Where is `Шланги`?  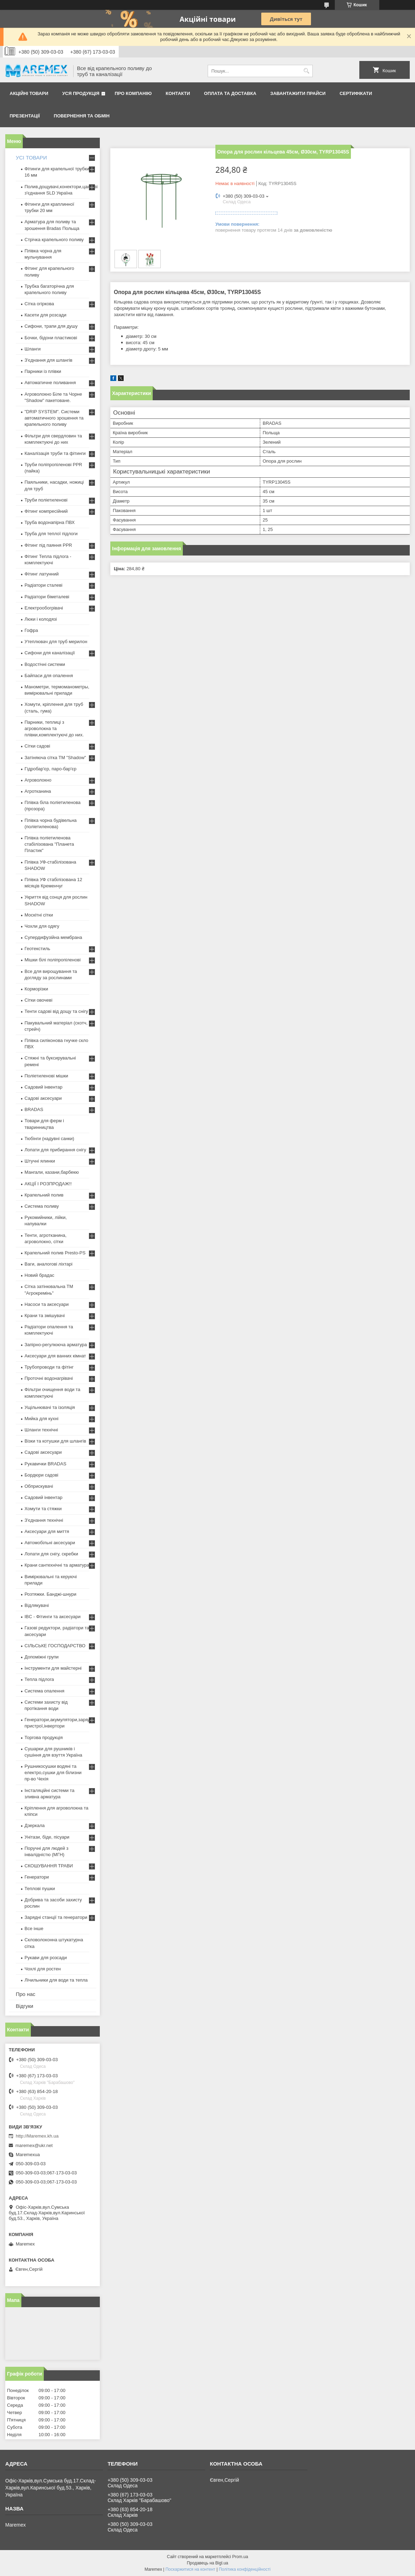 Шланги is located at coordinates (33, 349).